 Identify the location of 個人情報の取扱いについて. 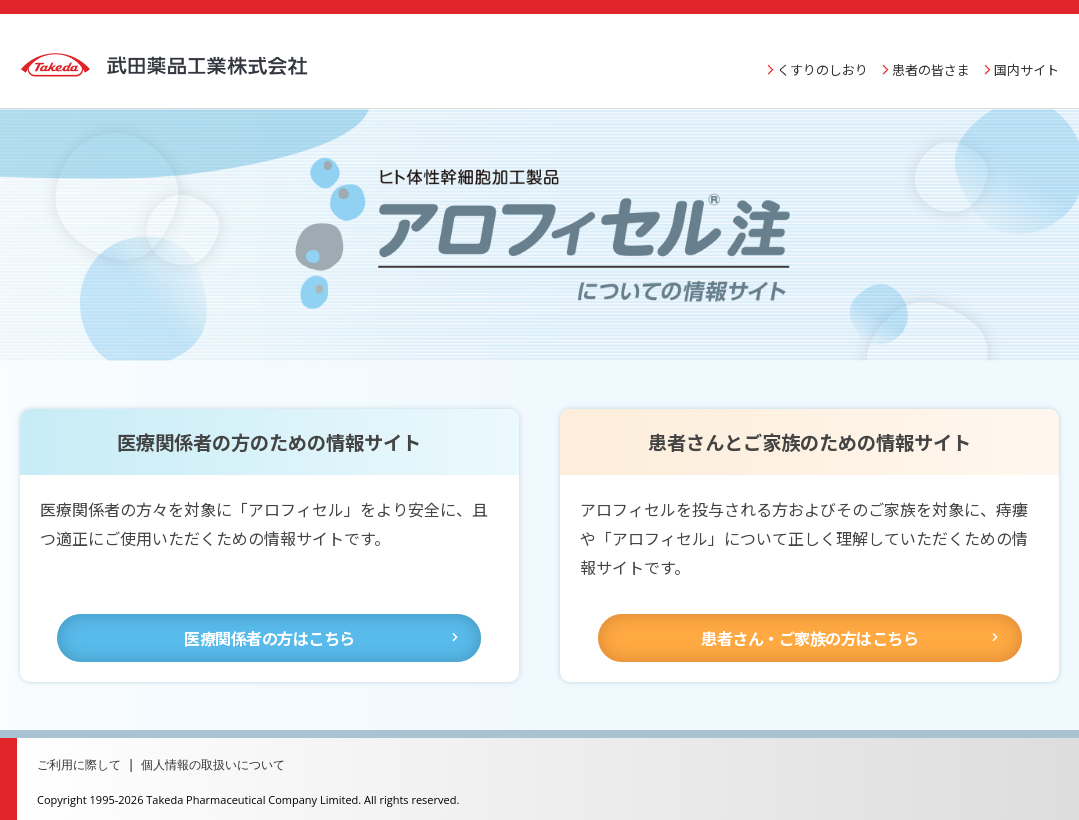
(226, 752).